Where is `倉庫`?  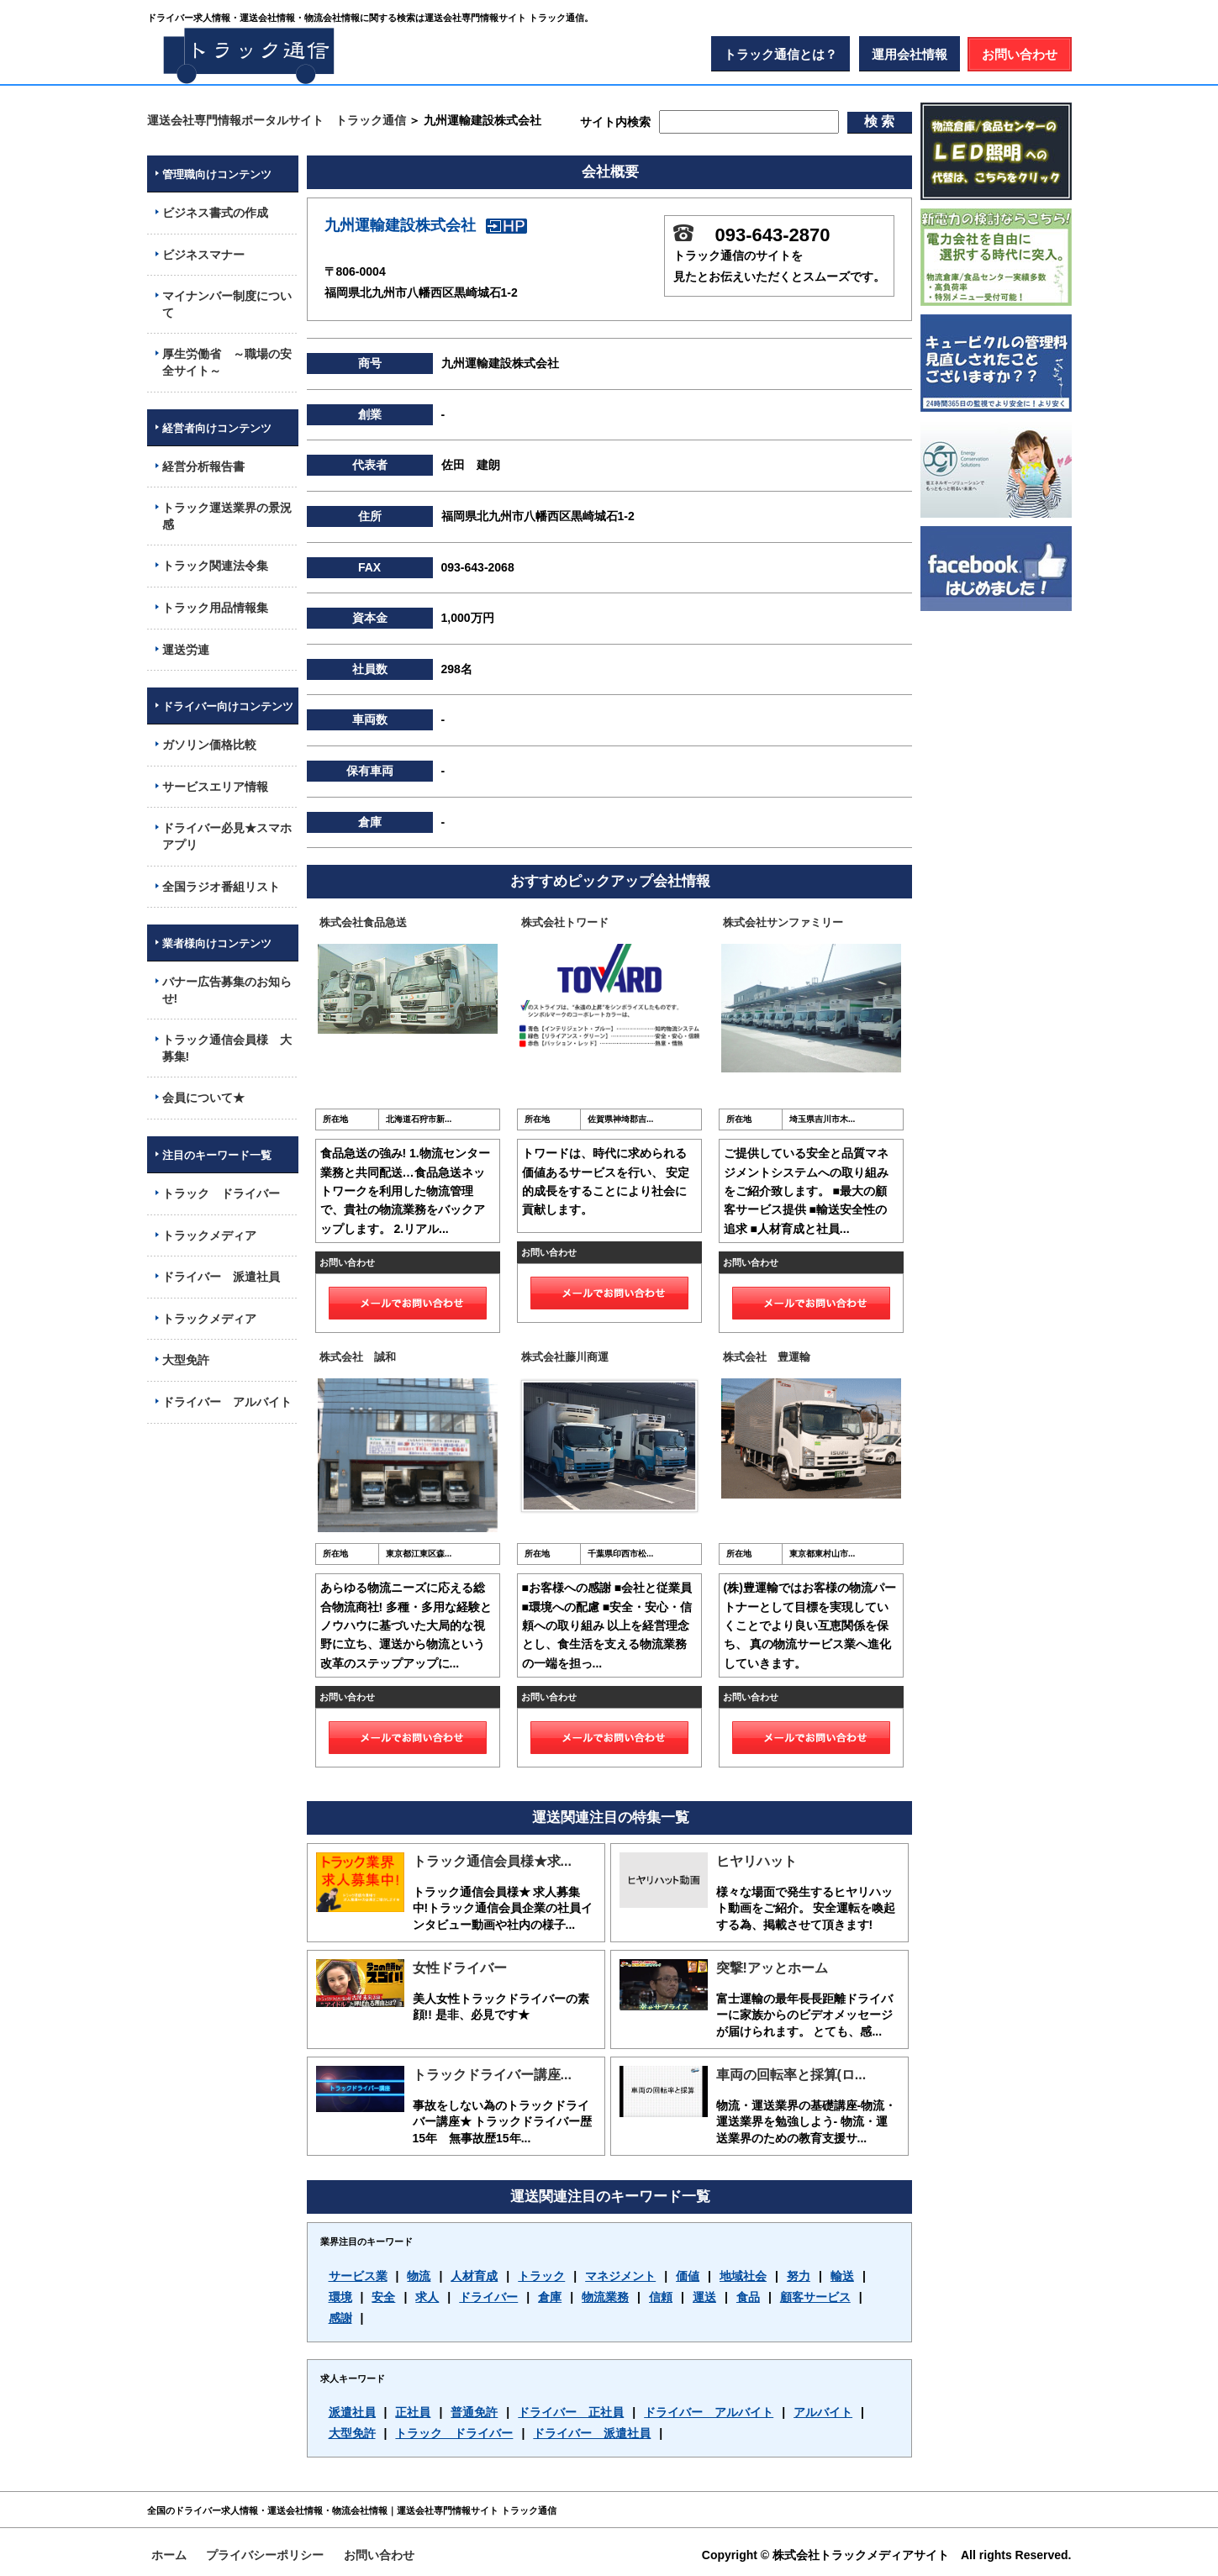
倉庫 is located at coordinates (550, 2297).